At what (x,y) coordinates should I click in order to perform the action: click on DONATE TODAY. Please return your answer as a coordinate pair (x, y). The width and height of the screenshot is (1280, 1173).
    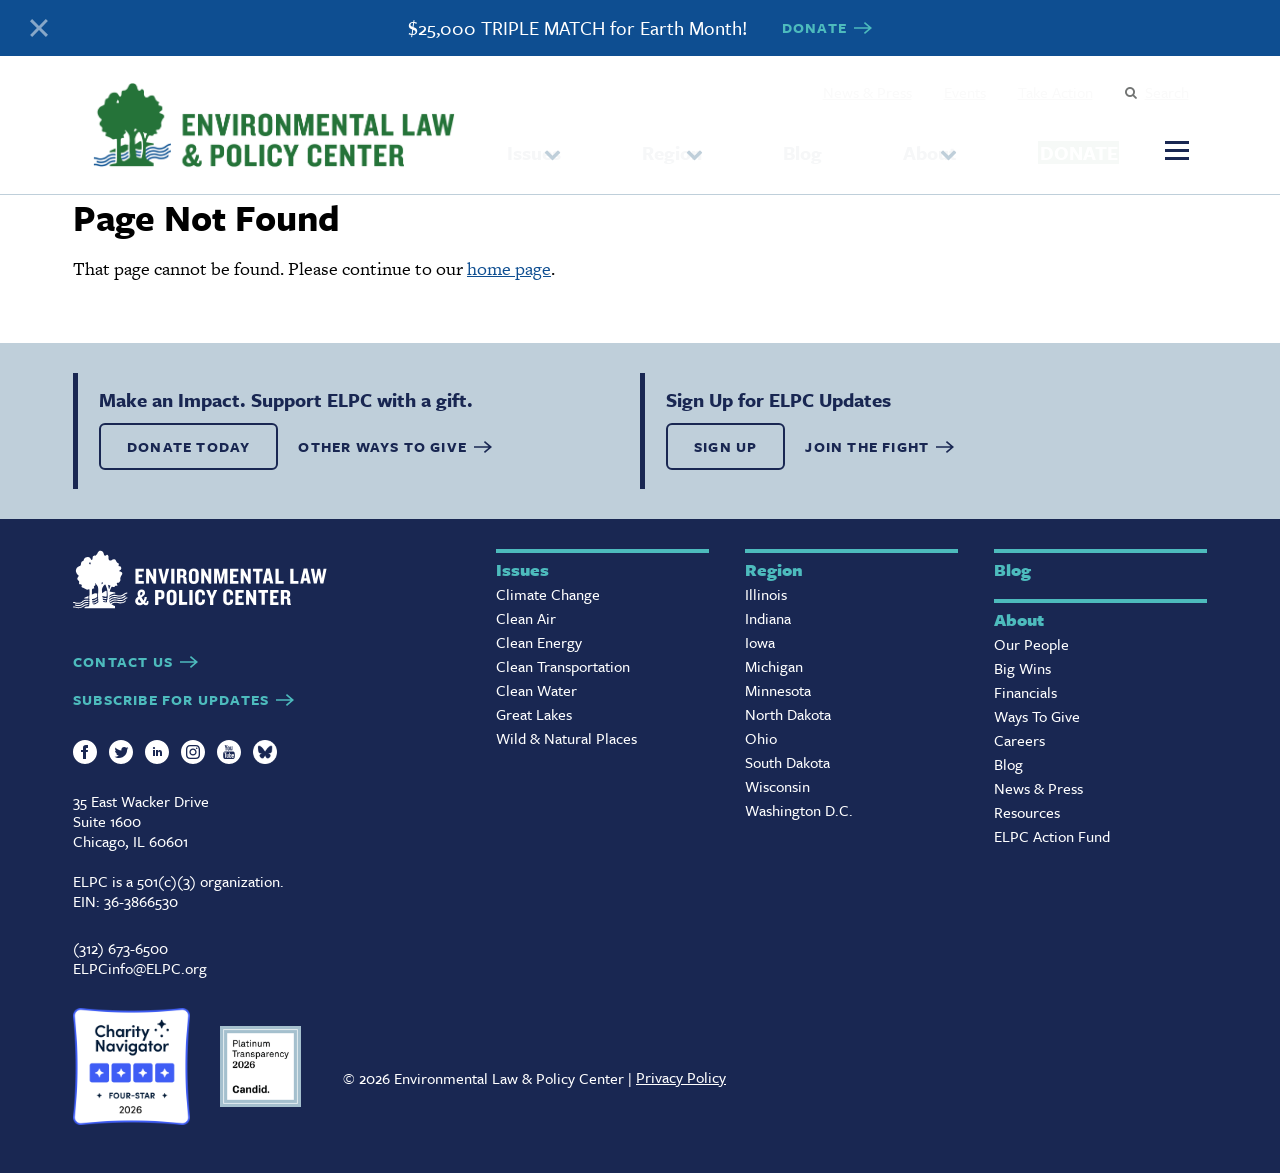
    Looking at the image, I should click on (188, 446).